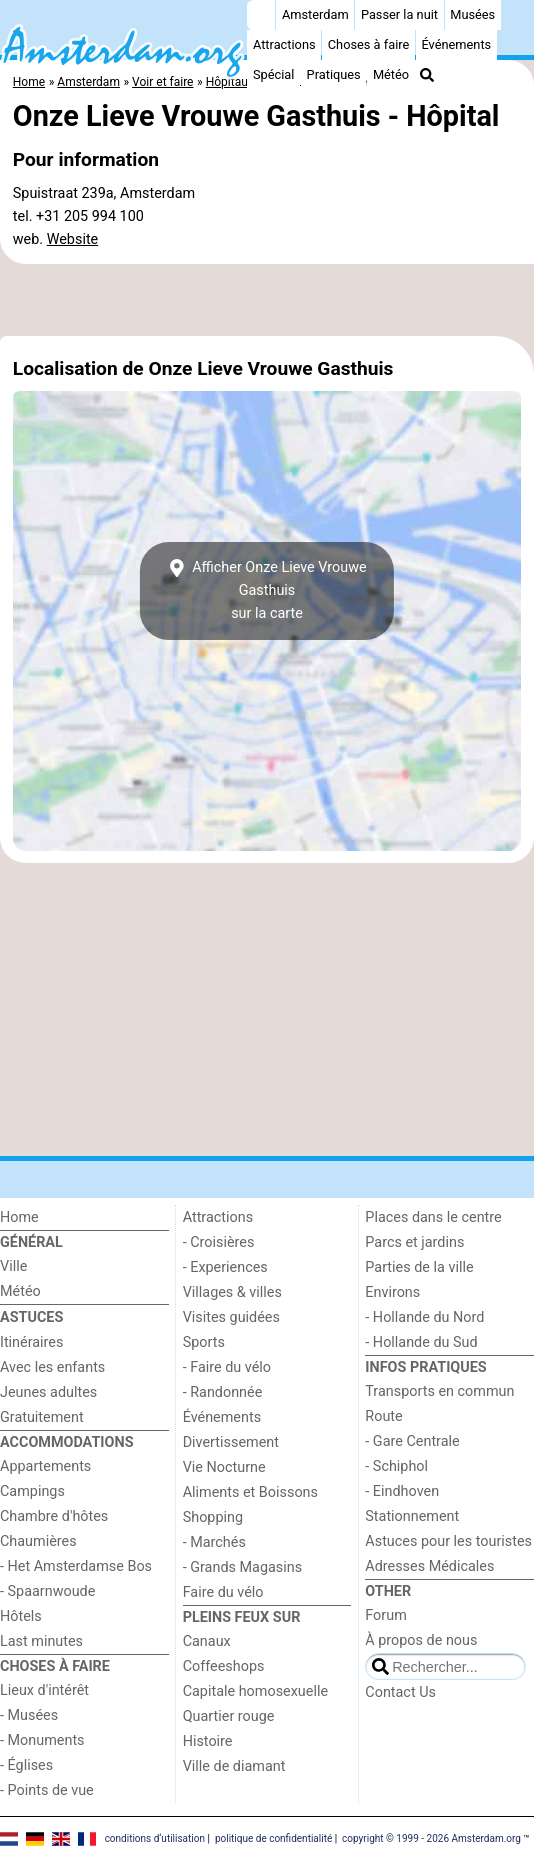  What do you see at coordinates (273, 1838) in the screenshot?
I see `politique de confidentialité` at bounding box center [273, 1838].